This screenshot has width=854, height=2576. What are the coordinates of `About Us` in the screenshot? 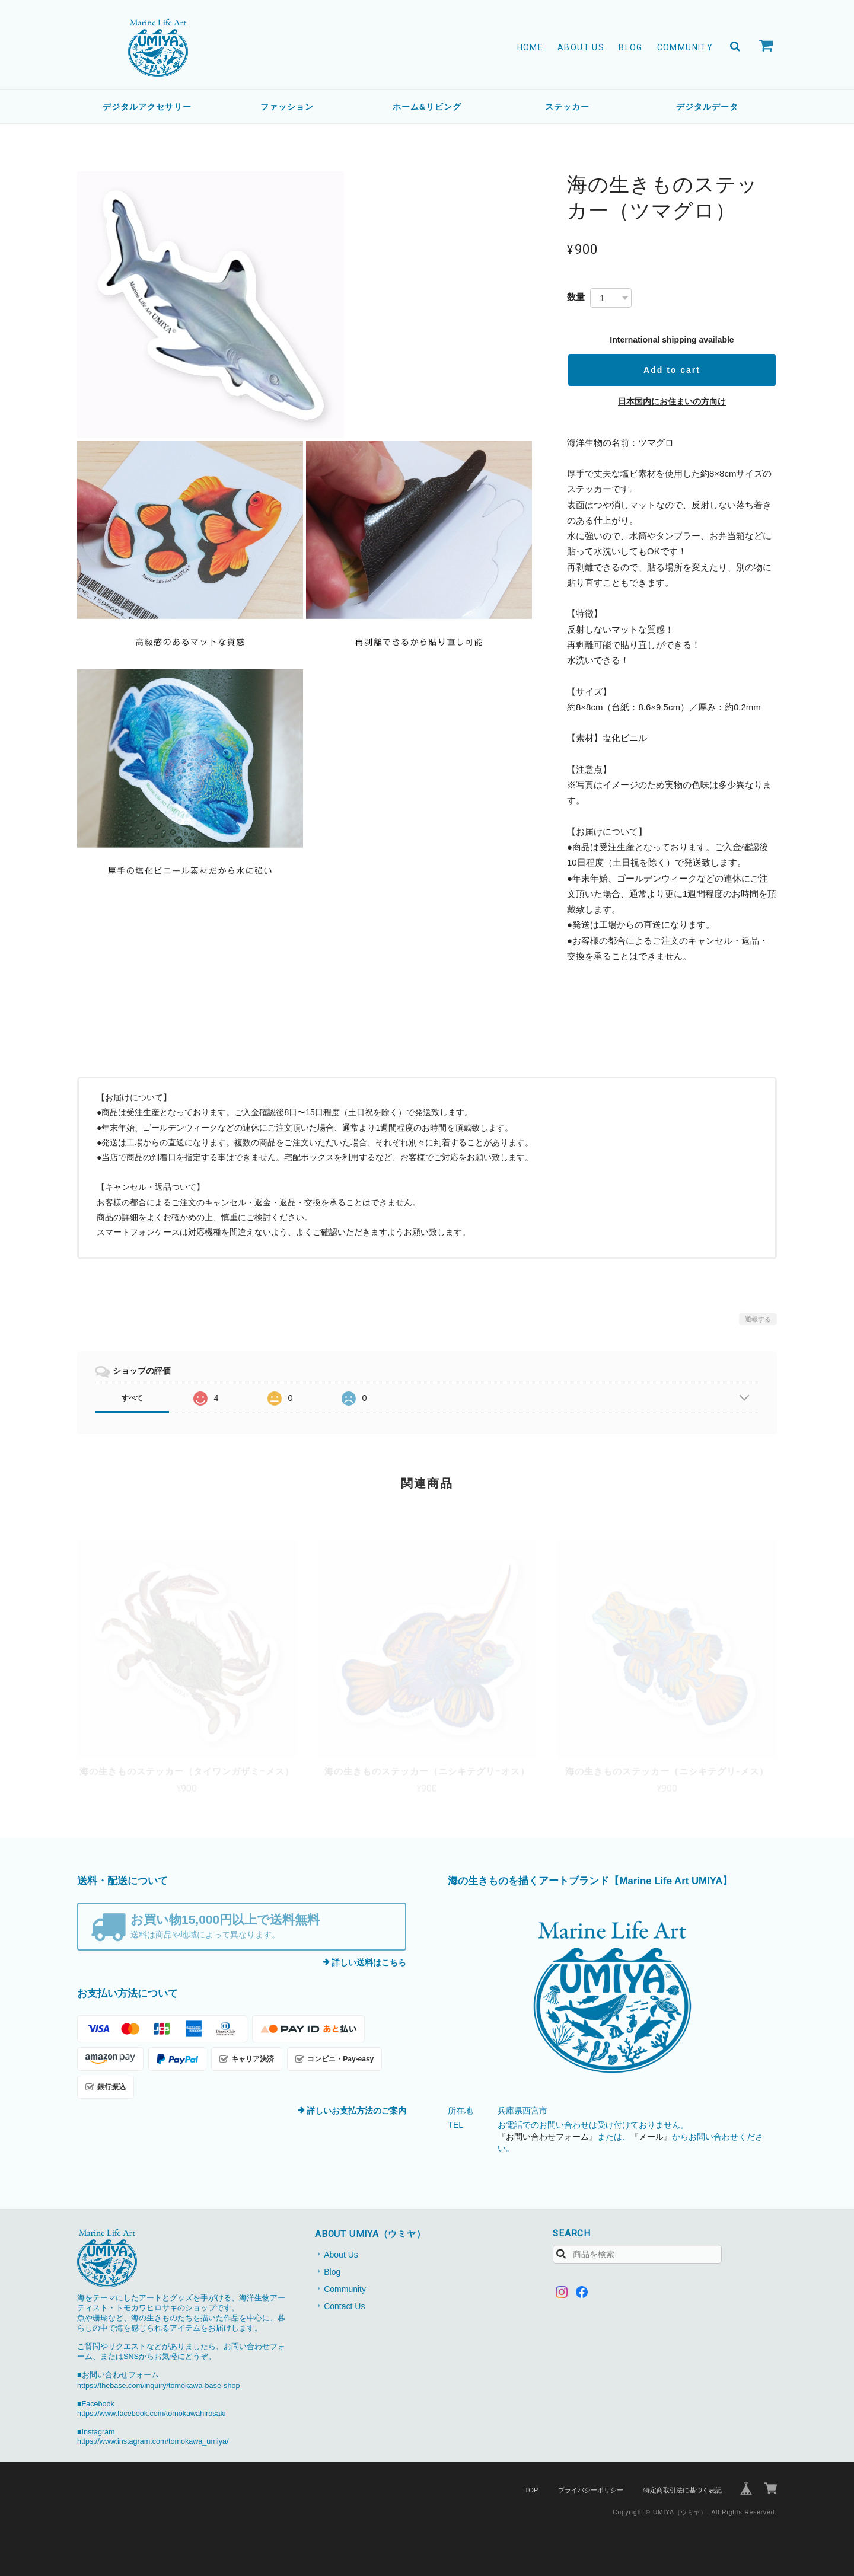 It's located at (580, 47).